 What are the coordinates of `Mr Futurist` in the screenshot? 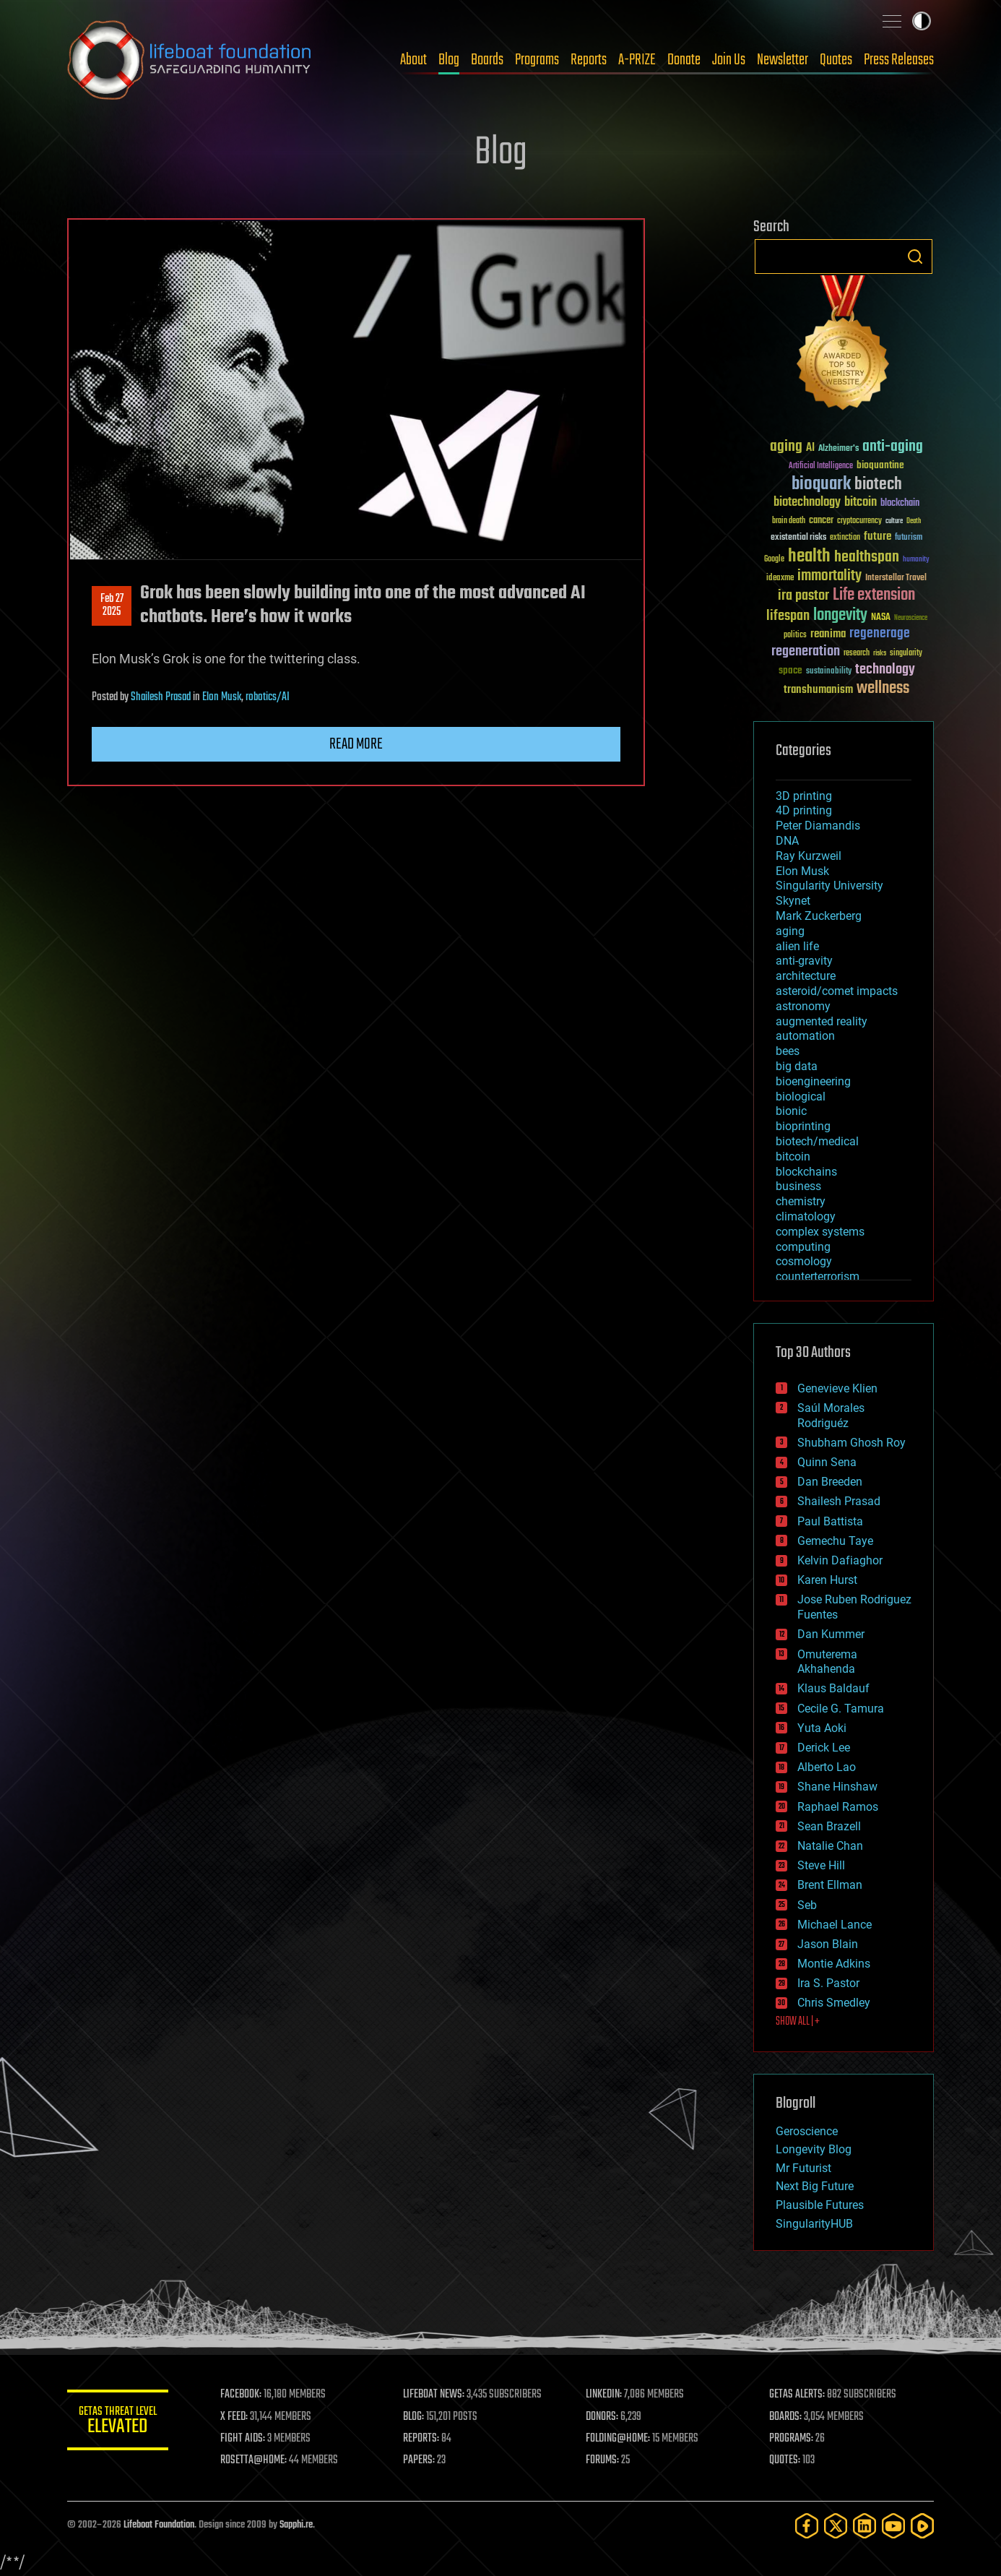 It's located at (803, 2168).